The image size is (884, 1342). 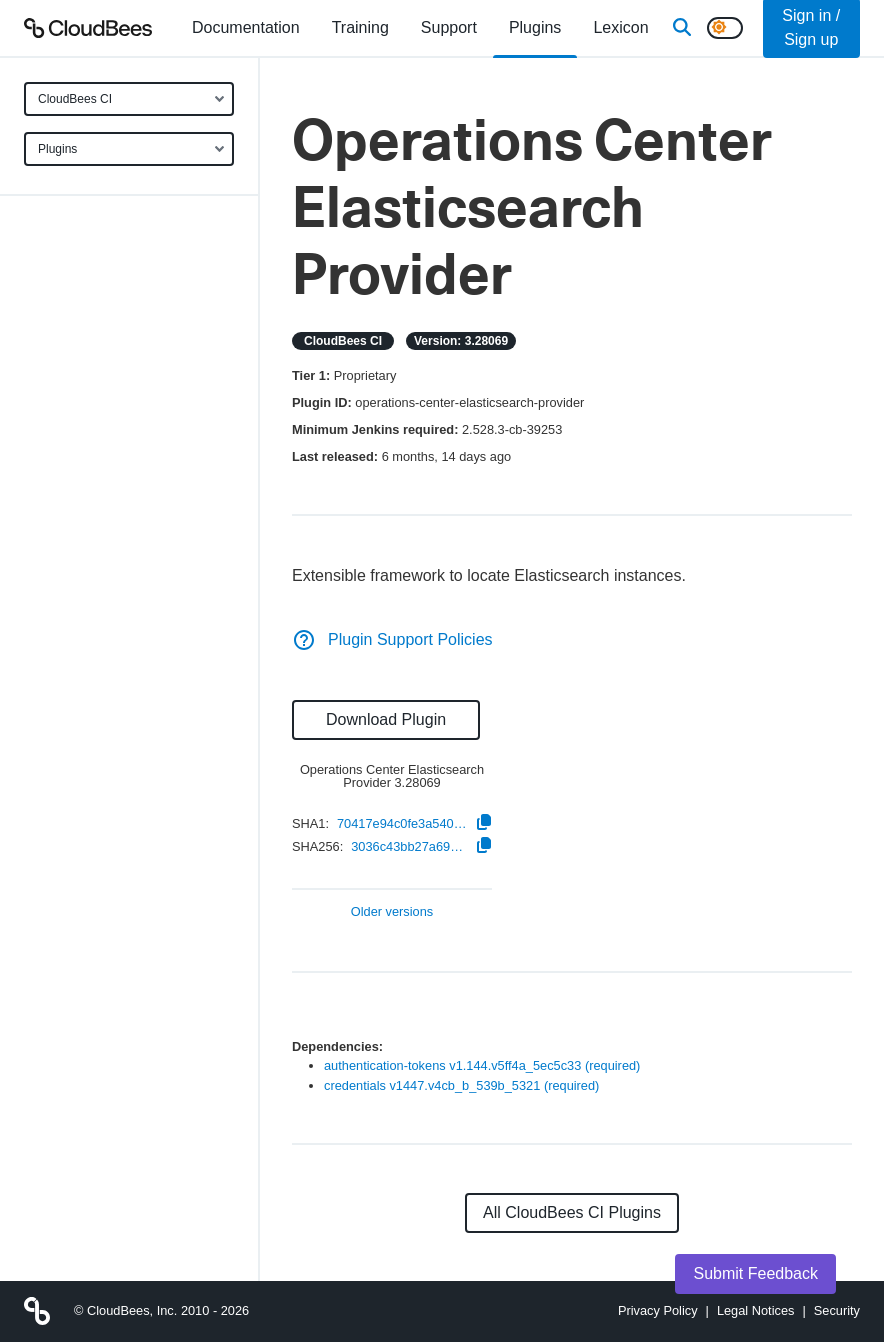 I want to click on credentials v1447.v4cb_b_539b_5321 (required), so click(x=461, y=1085).